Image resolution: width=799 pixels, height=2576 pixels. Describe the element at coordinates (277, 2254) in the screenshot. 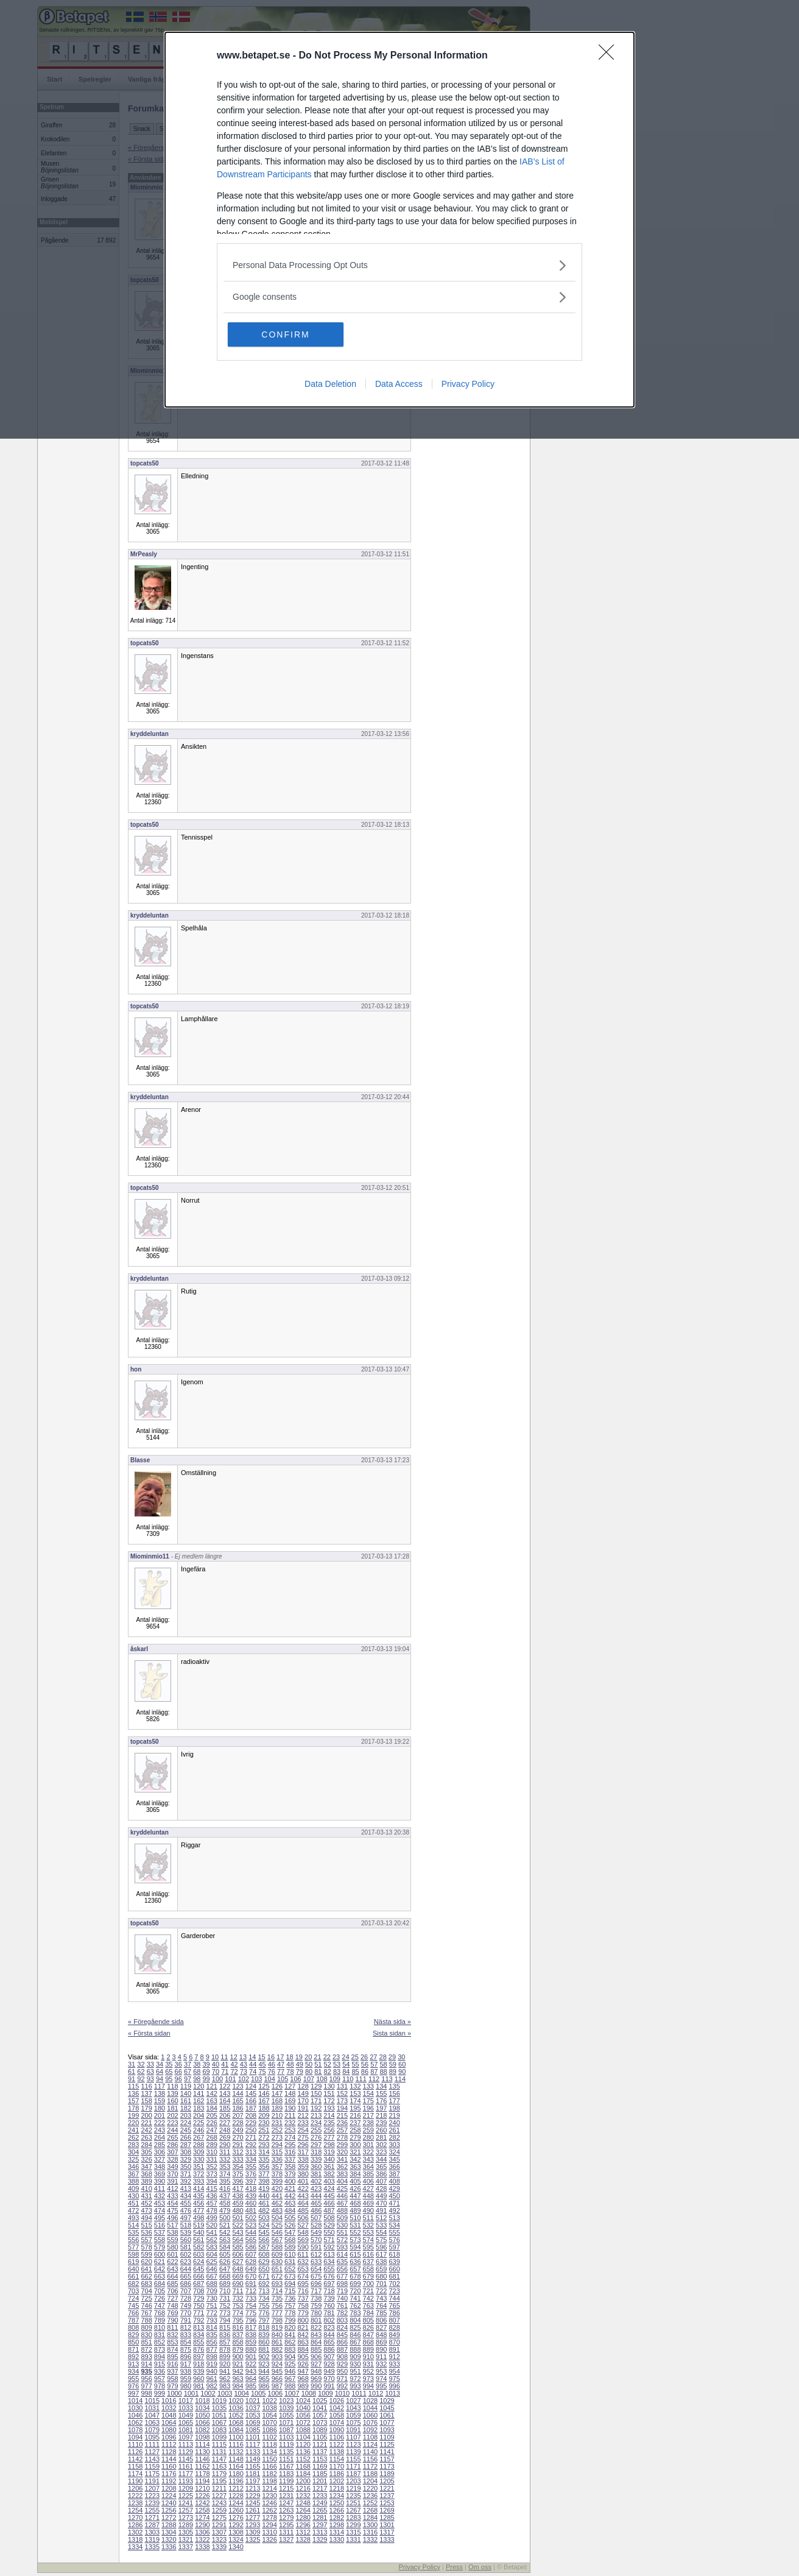

I see `609` at that location.